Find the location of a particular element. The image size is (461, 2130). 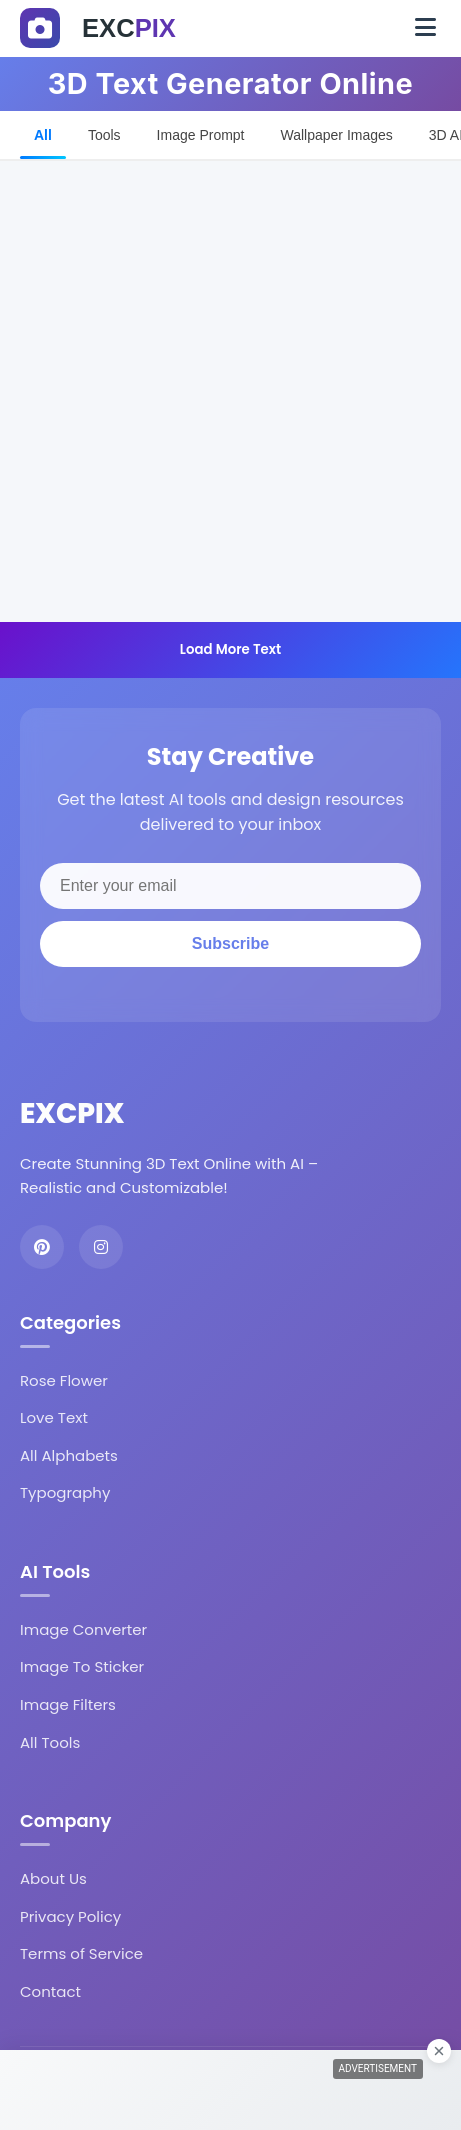

All is located at coordinates (43, 135).